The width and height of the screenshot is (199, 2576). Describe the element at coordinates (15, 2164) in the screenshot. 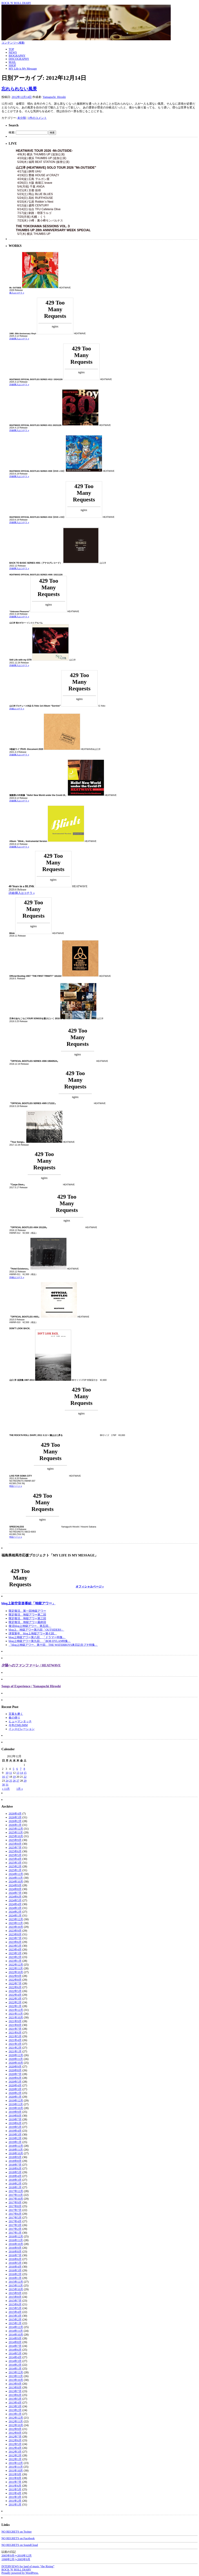

I see `2018年7月` at that location.